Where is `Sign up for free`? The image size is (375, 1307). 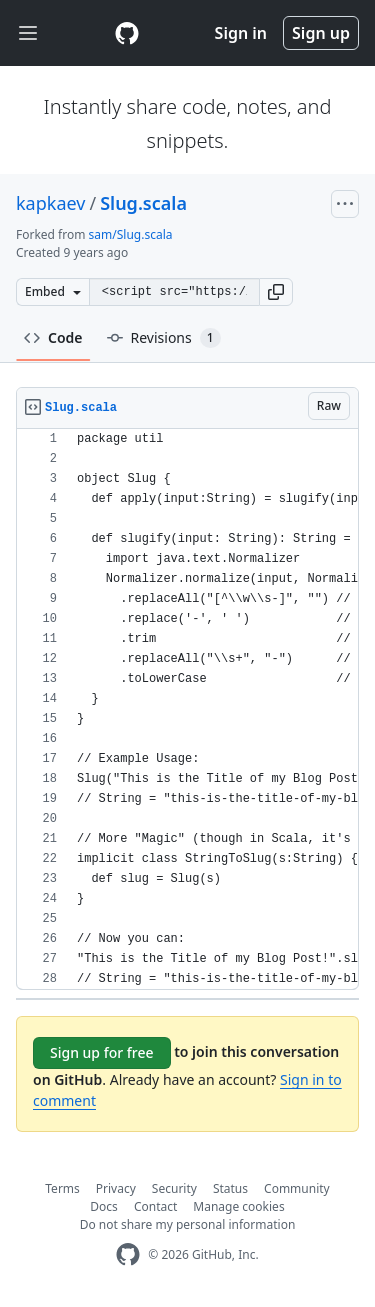 Sign up for free is located at coordinates (102, 1052).